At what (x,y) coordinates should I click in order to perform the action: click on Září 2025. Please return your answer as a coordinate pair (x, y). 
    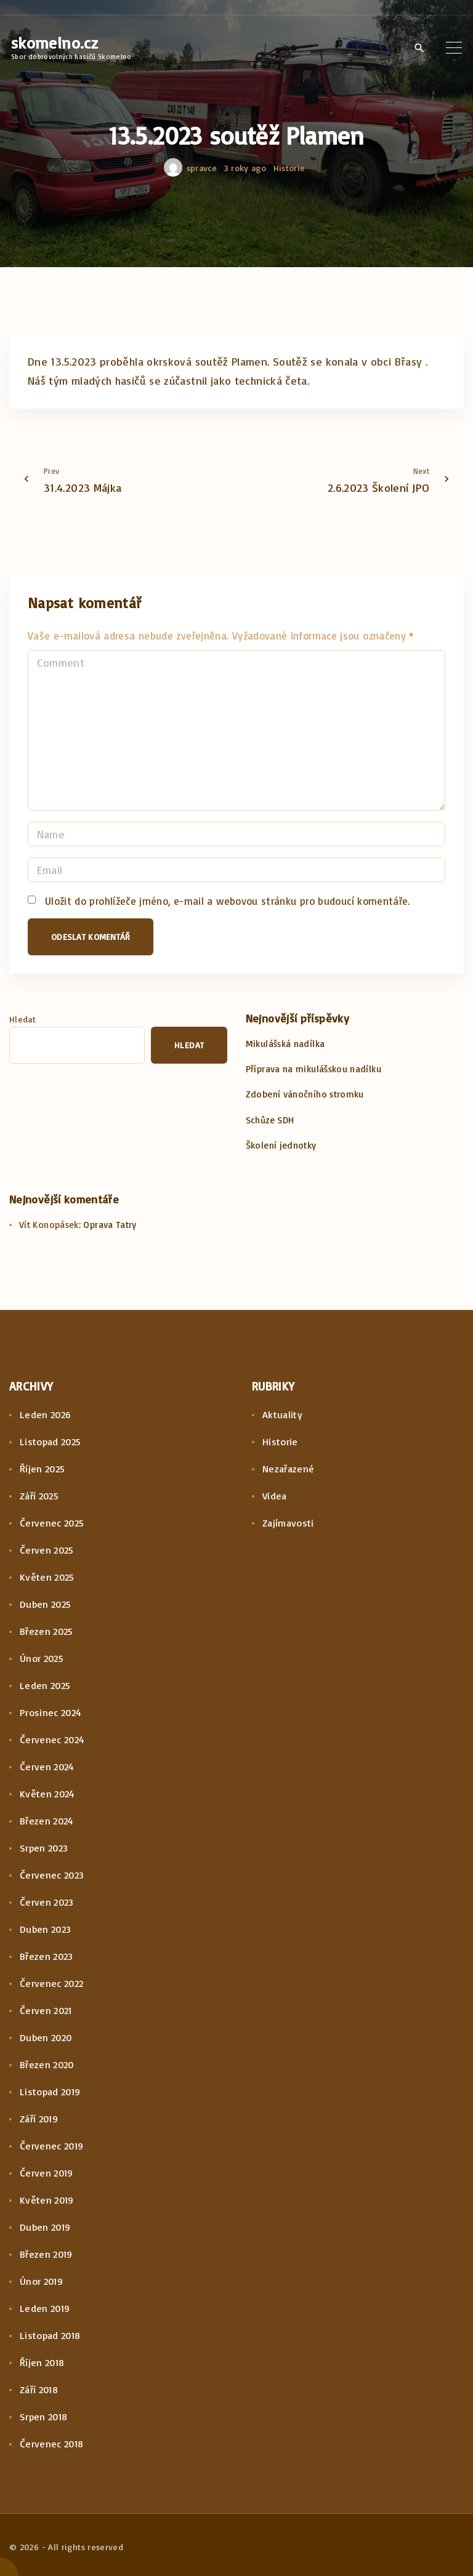
    Looking at the image, I should click on (39, 1496).